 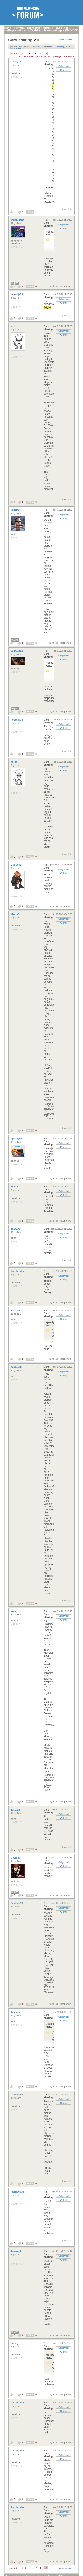 What do you see at coordinates (16, 61) in the screenshot?
I see `frenky79` at bounding box center [16, 61].